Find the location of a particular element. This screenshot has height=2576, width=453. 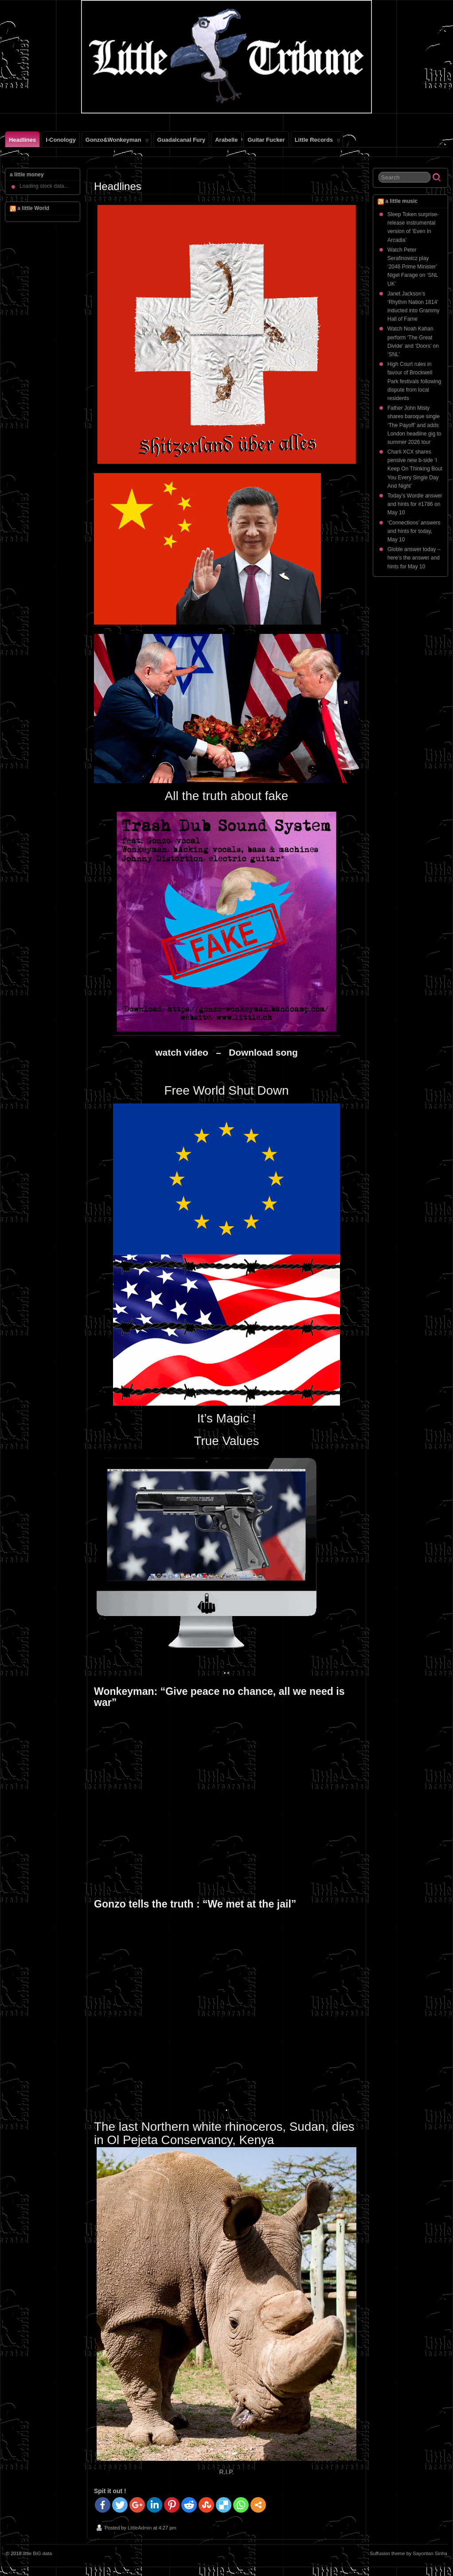

‘Connections’ answers and hints for today, May 10 is located at coordinates (414, 531).